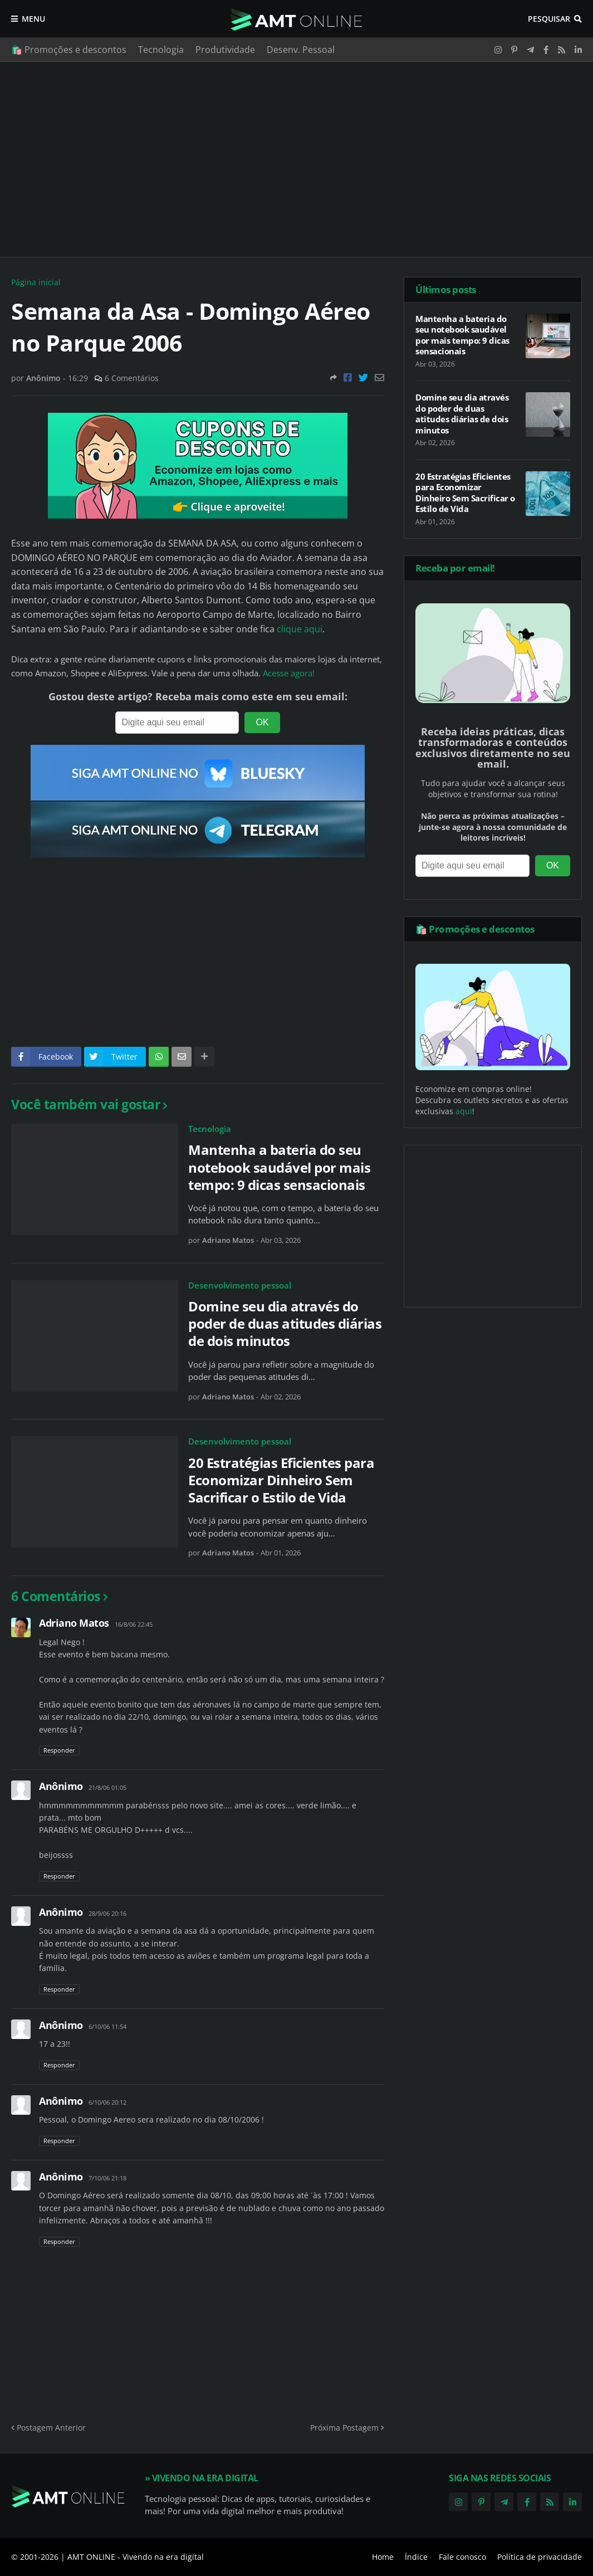  Describe the element at coordinates (74, 1622) in the screenshot. I see `Adriano Matos` at that location.